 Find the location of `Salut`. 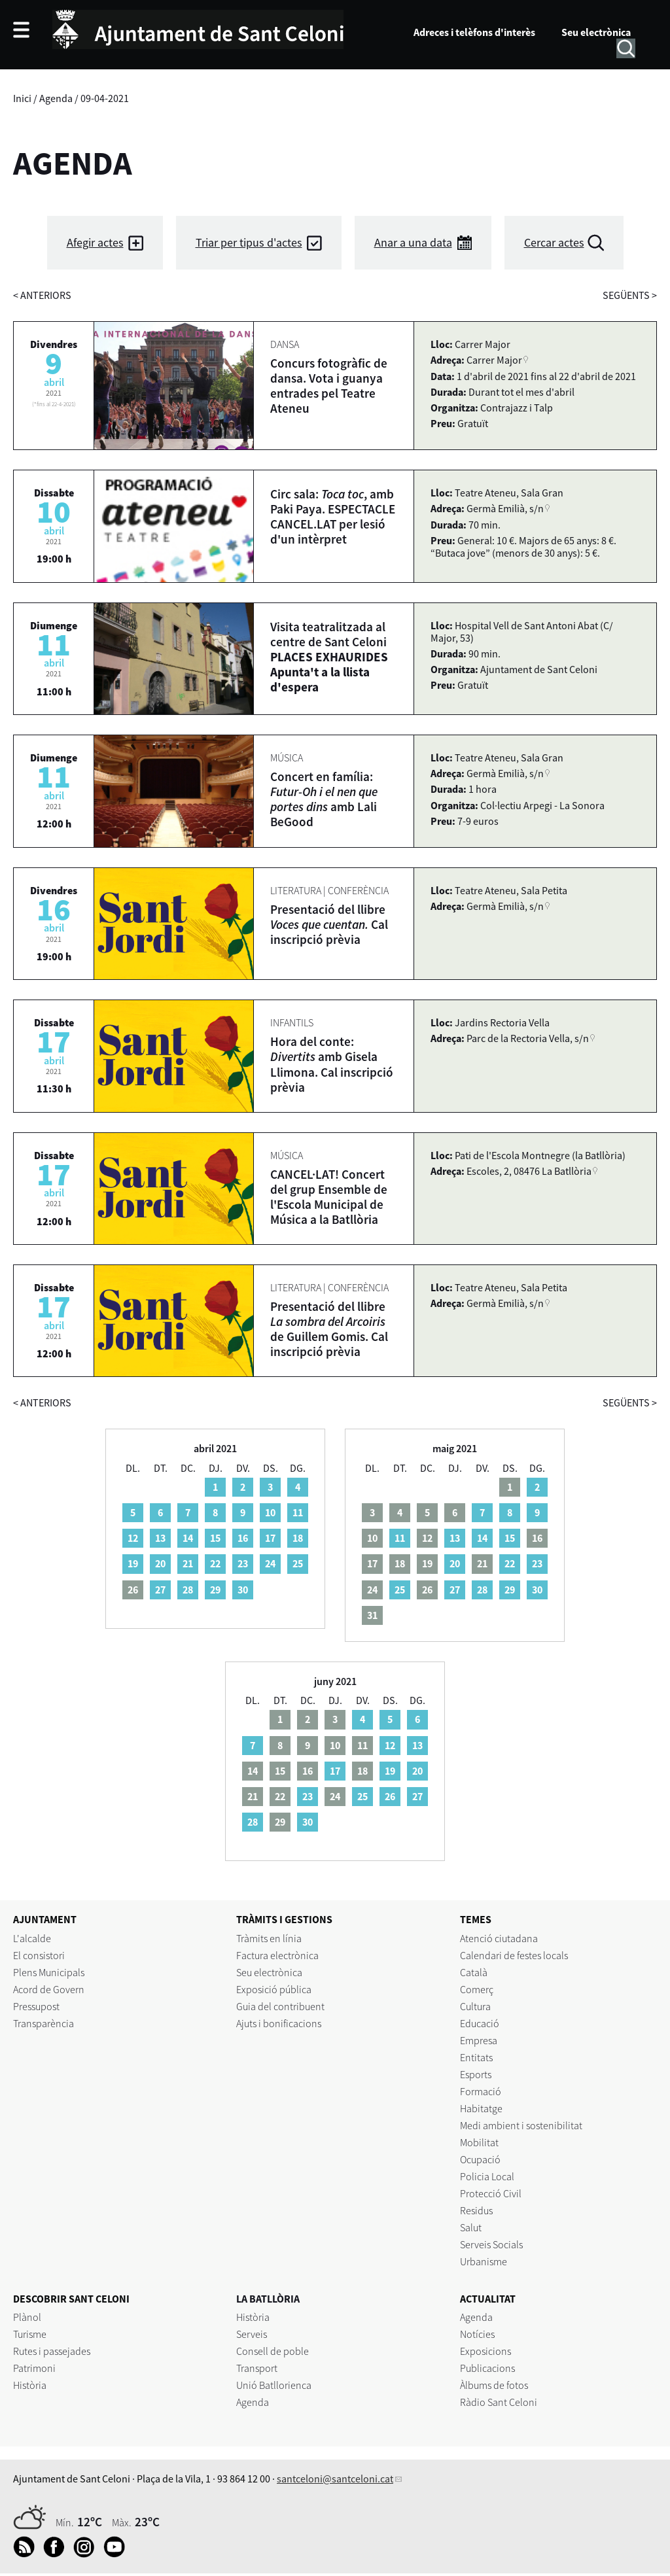

Salut is located at coordinates (471, 2227).